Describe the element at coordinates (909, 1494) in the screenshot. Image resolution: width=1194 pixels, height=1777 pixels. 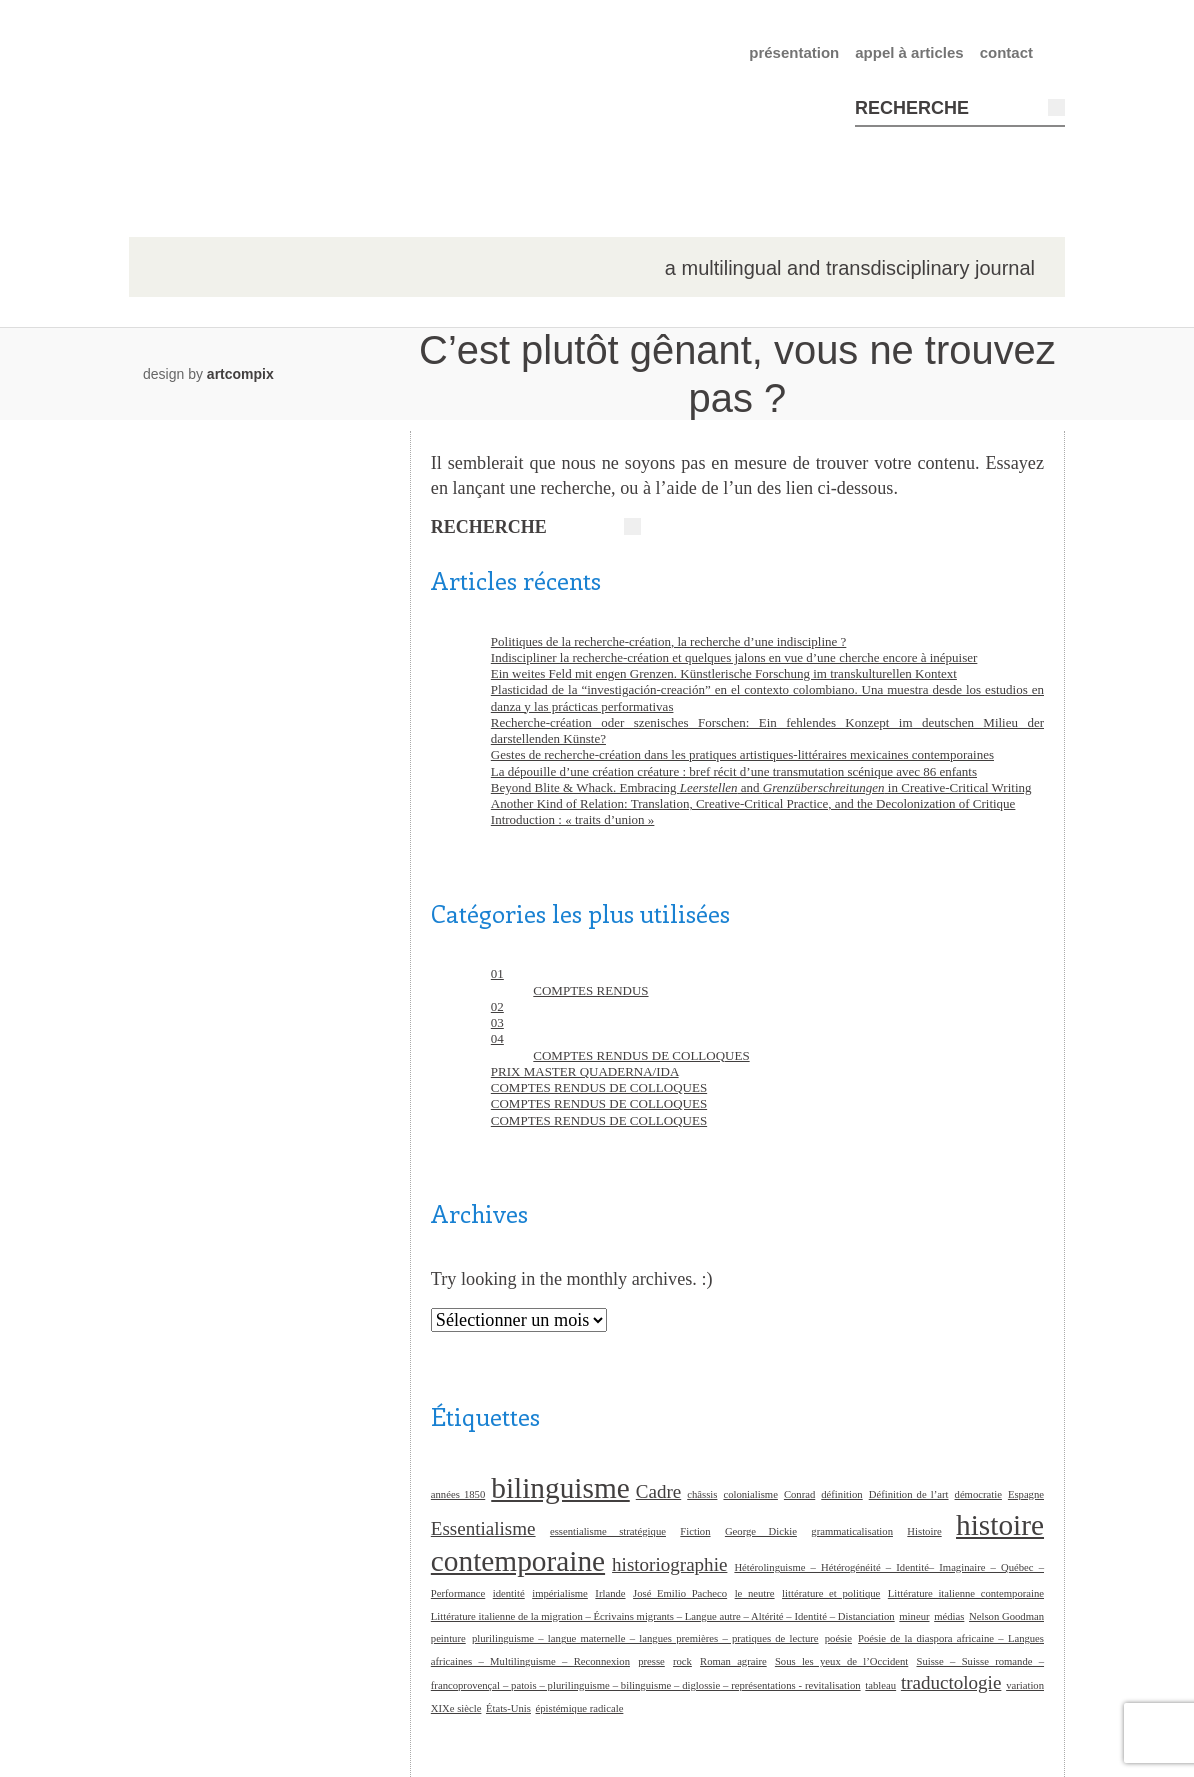
I see `Définition de l’art [Définition de l’art (1 élément)]` at that location.